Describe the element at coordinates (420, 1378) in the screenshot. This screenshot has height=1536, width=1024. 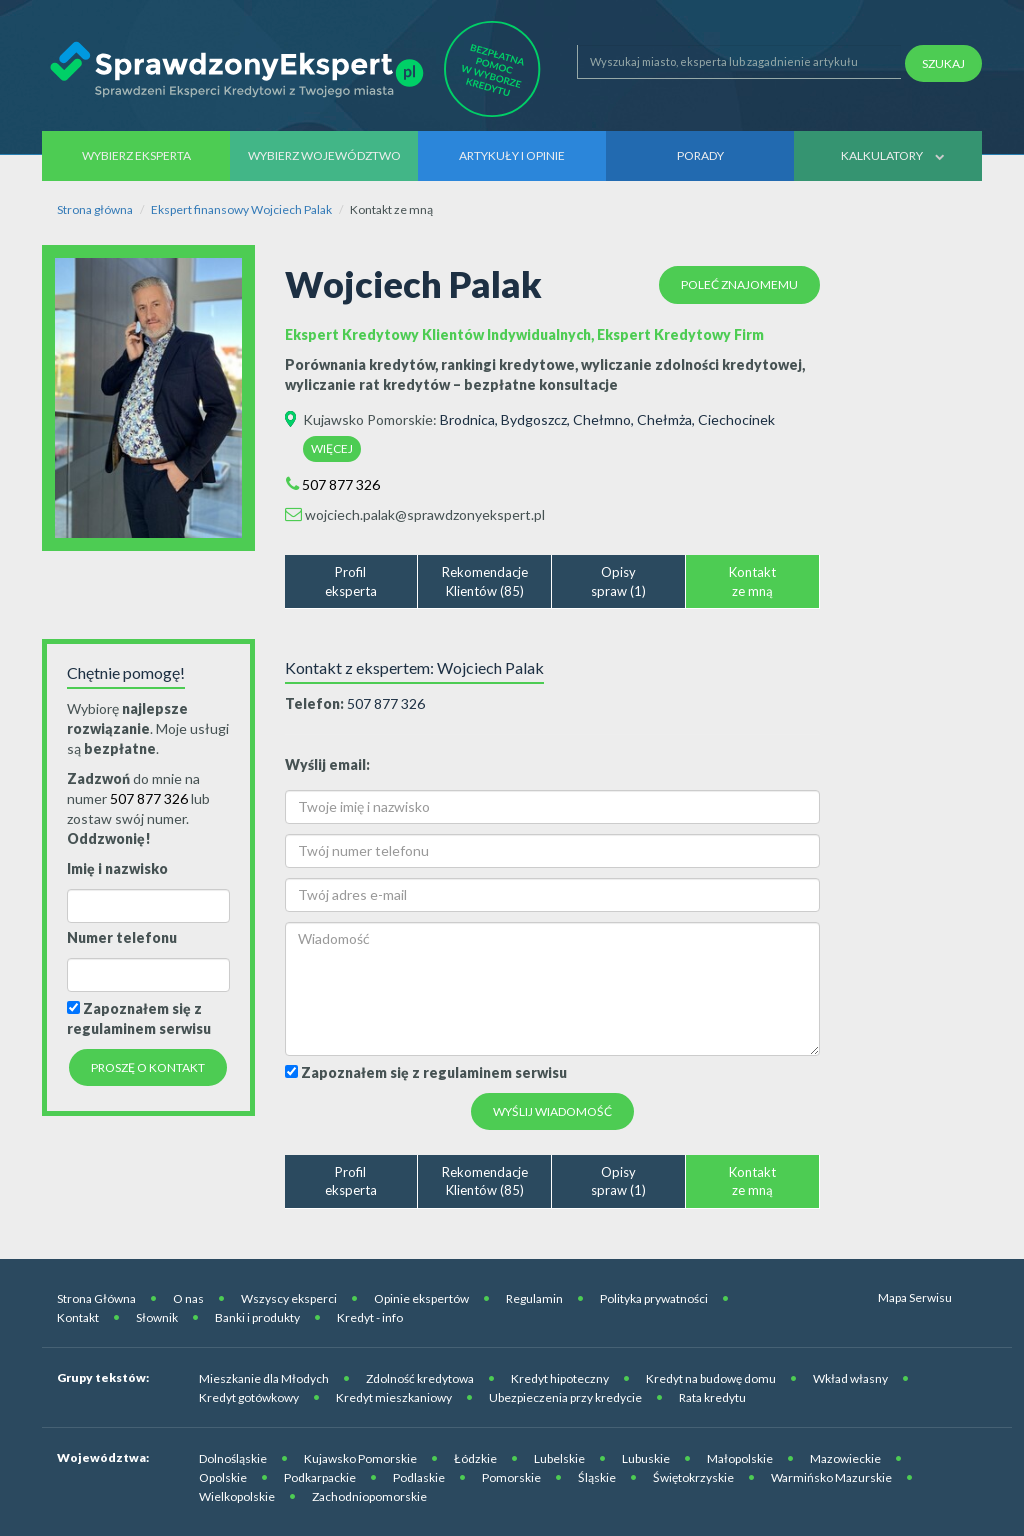
I see `Zdolność kredytowa` at that location.